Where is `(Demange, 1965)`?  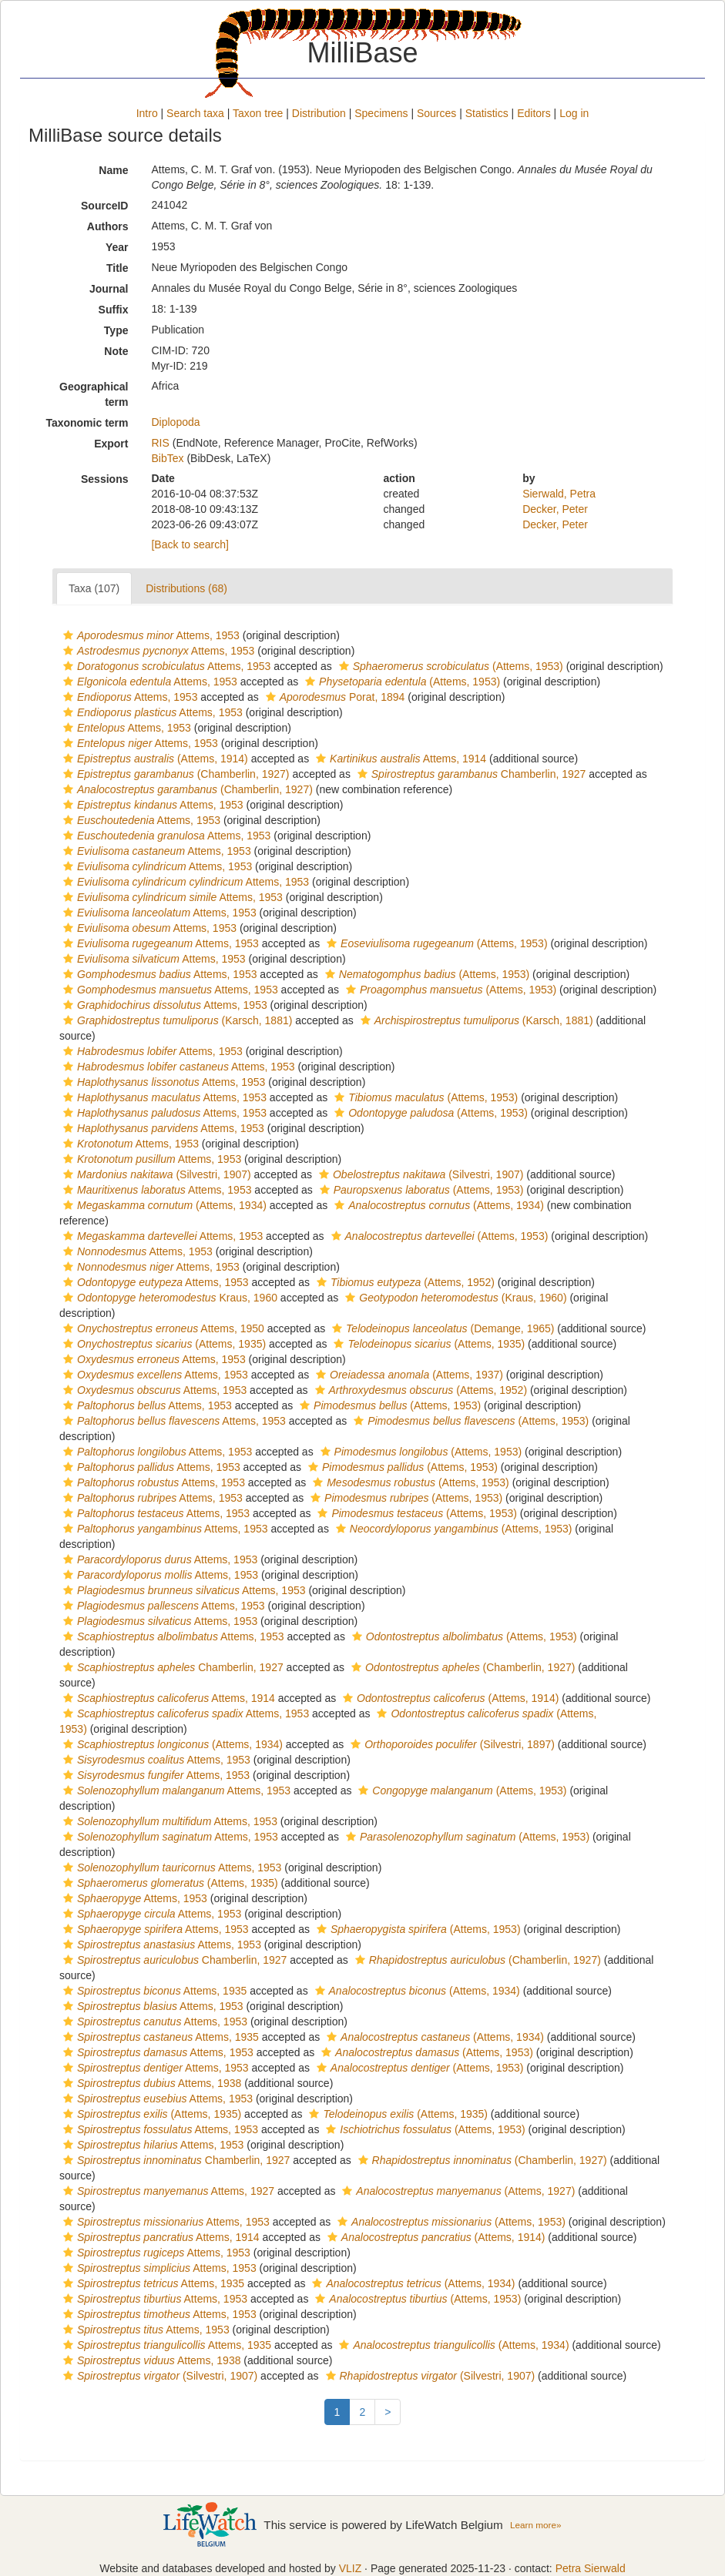 (Demange, 1965) is located at coordinates (441, 1328).